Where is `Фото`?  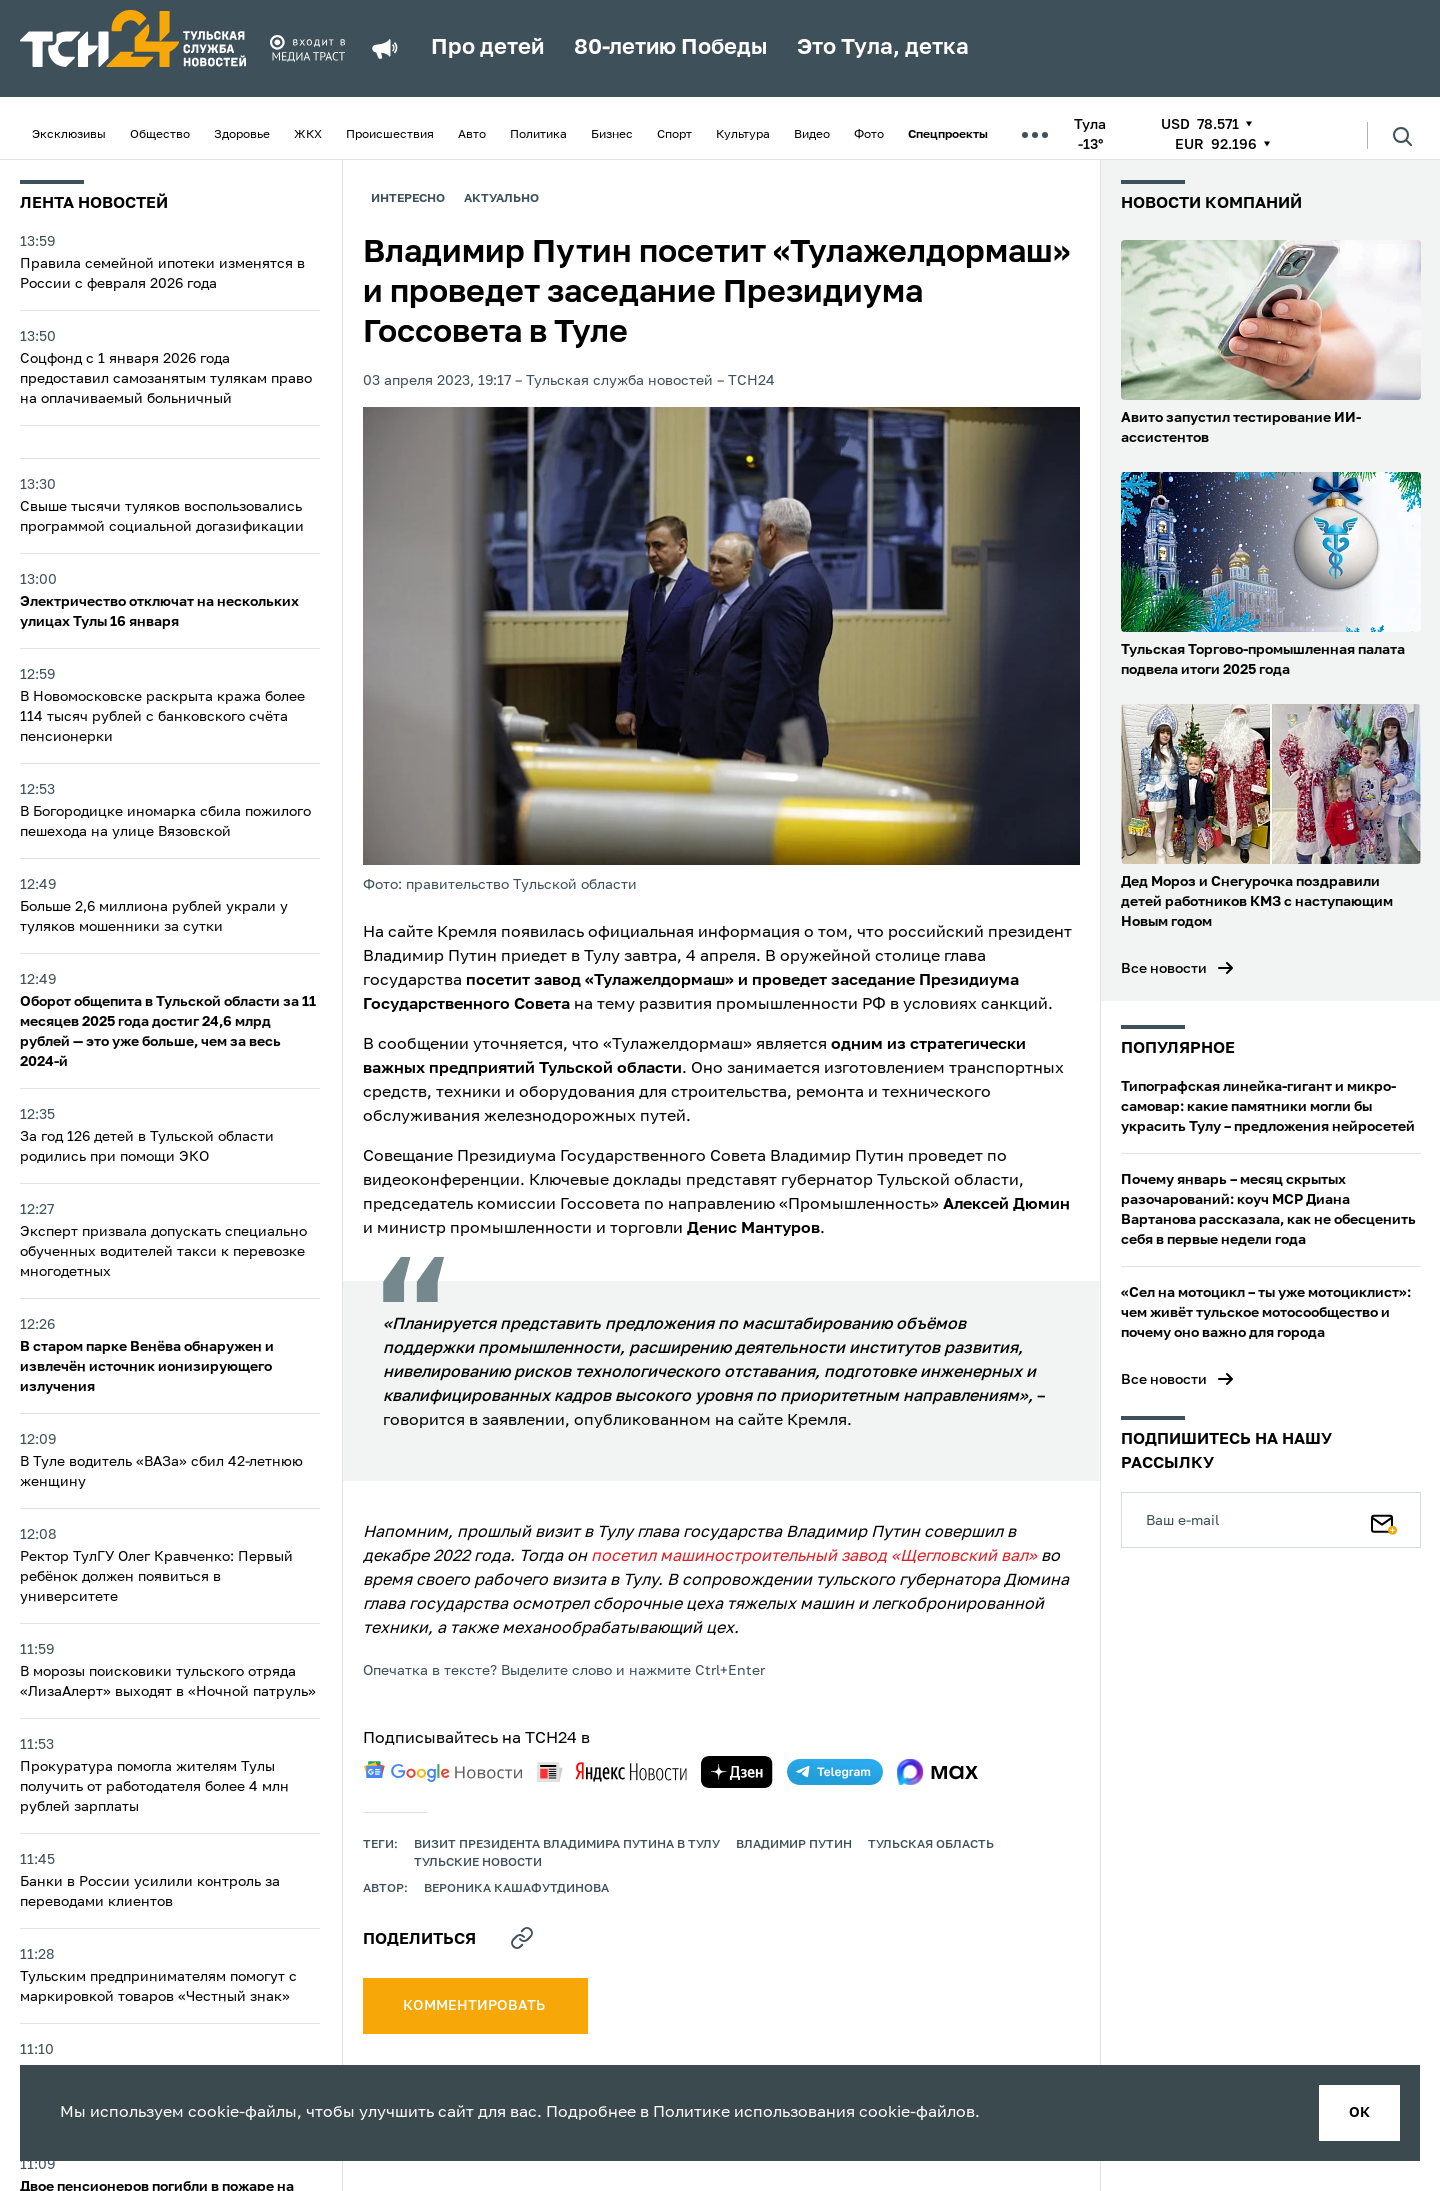
Фото is located at coordinates (869, 135).